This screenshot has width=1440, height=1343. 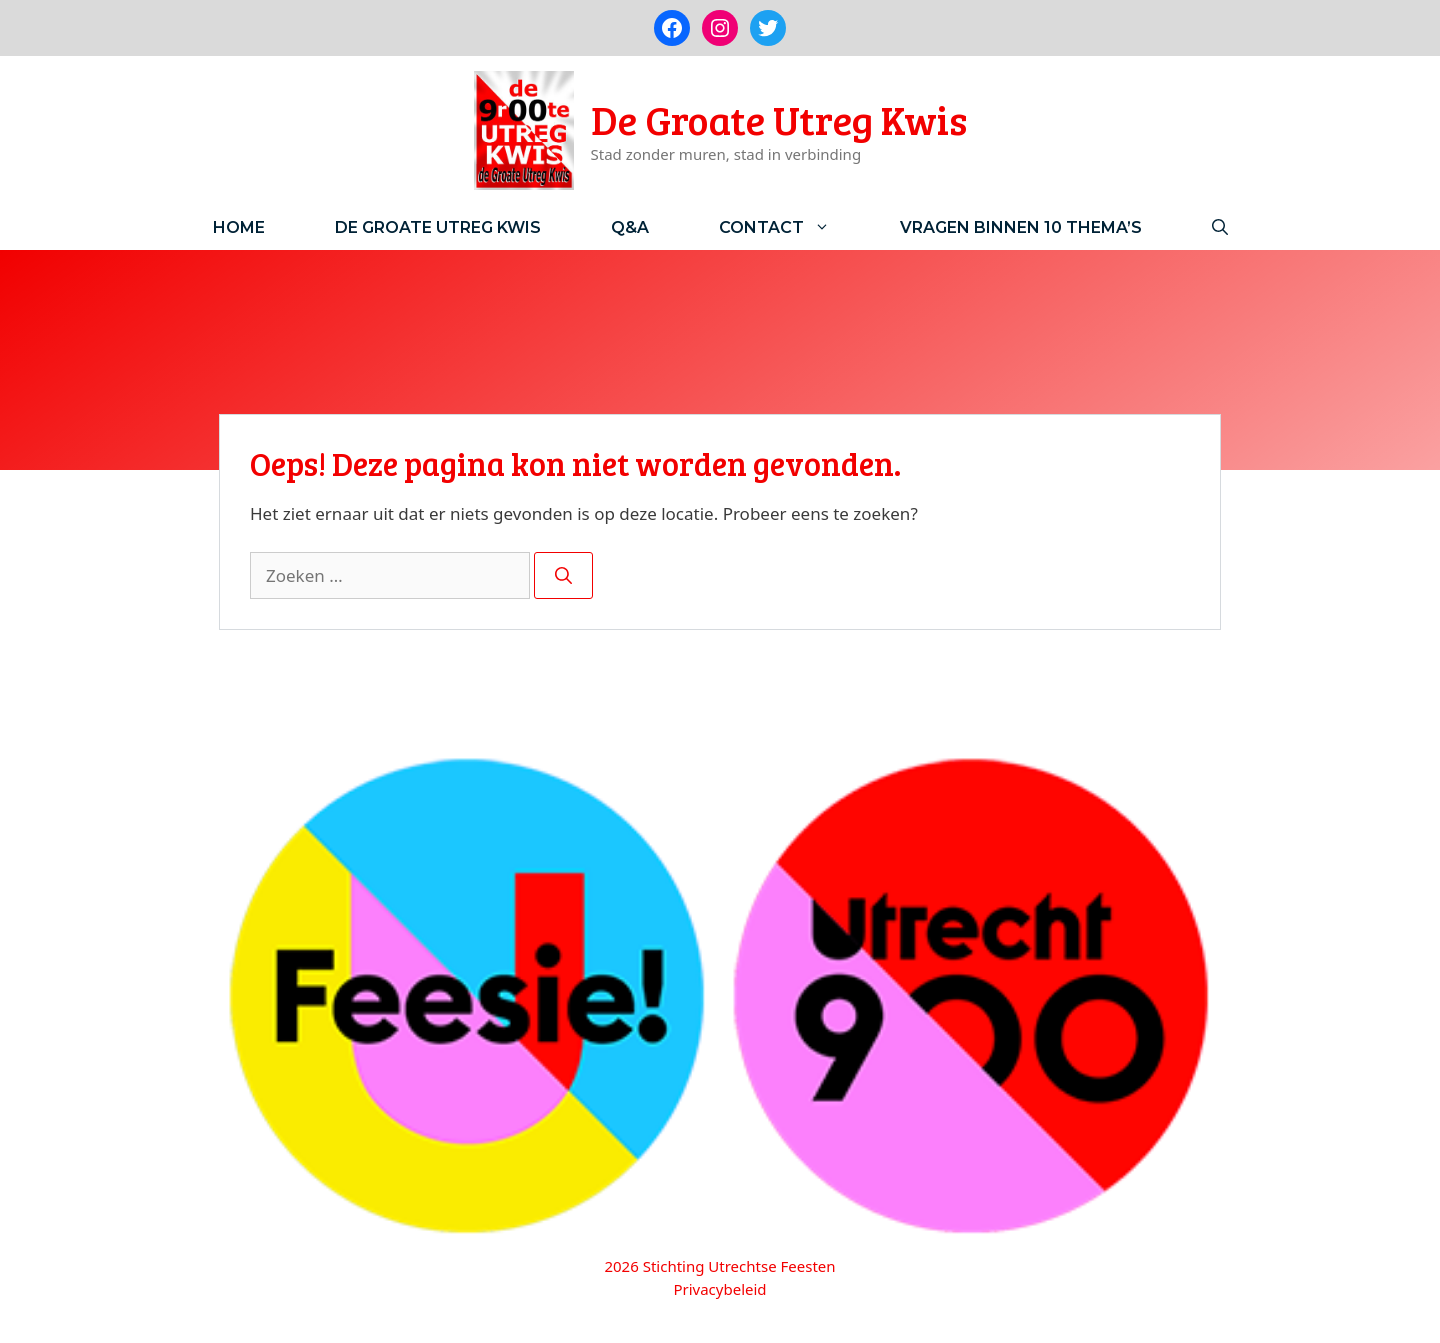 What do you see at coordinates (719, 1289) in the screenshot?
I see `Privacybeleid` at bounding box center [719, 1289].